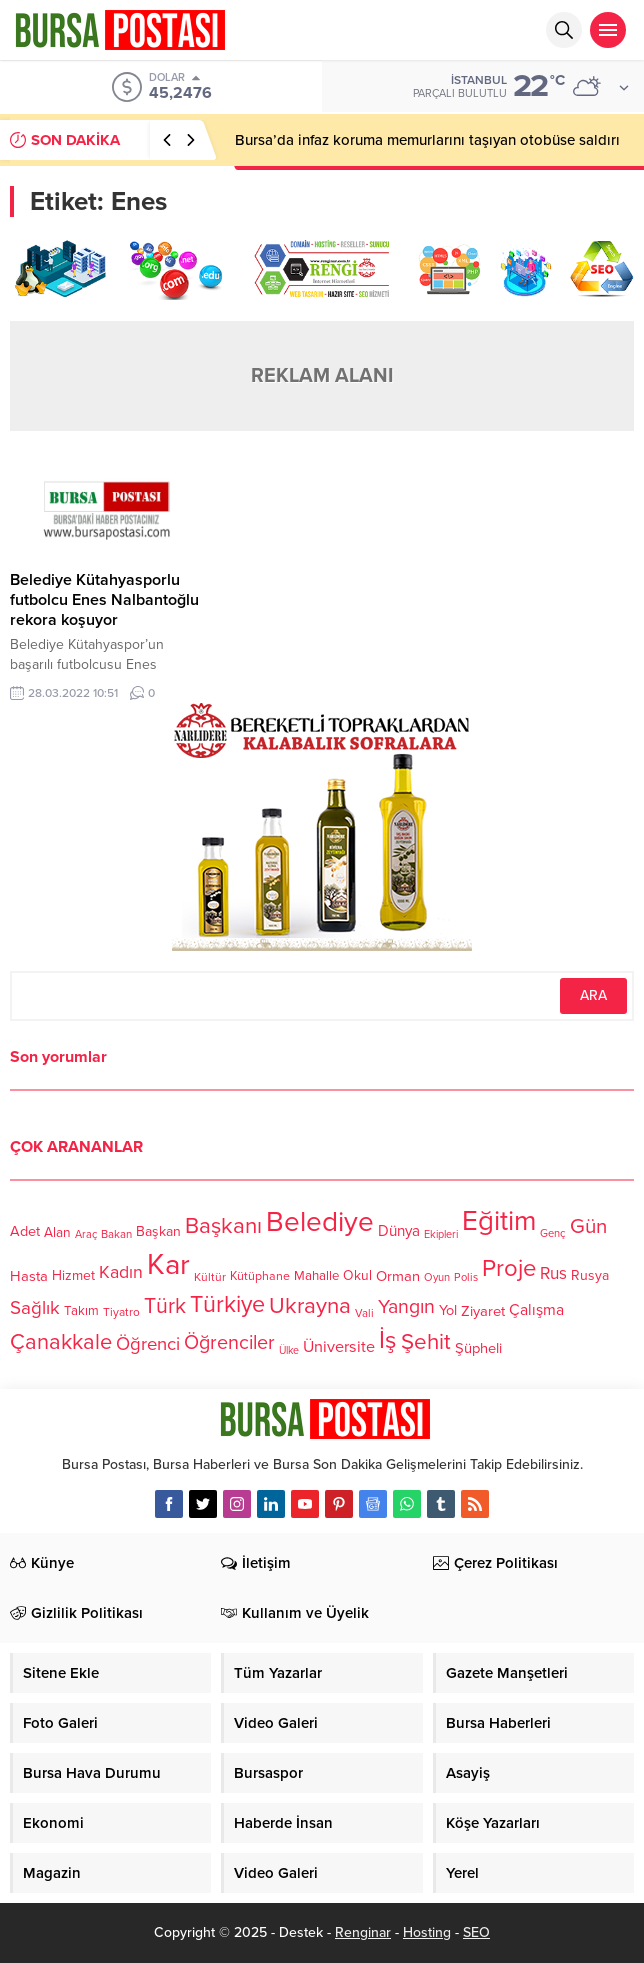 This screenshot has height=1963, width=644. I want to click on Rus [Rus (170 öge)], so click(553, 1274).